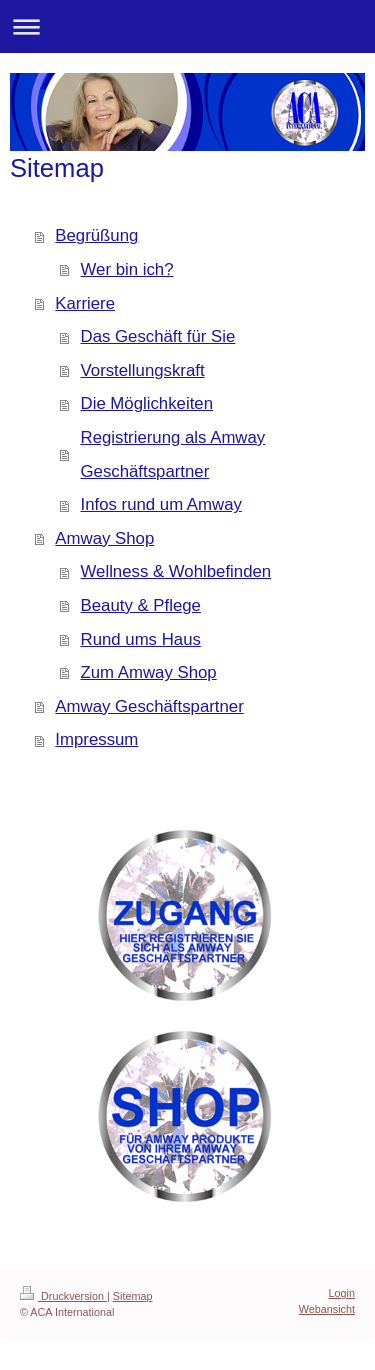 Image resolution: width=375 pixels, height=1370 pixels. Describe the element at coordinates (149, 706) in the screenshot. I see `Amway Geschäftspartner` at that location.